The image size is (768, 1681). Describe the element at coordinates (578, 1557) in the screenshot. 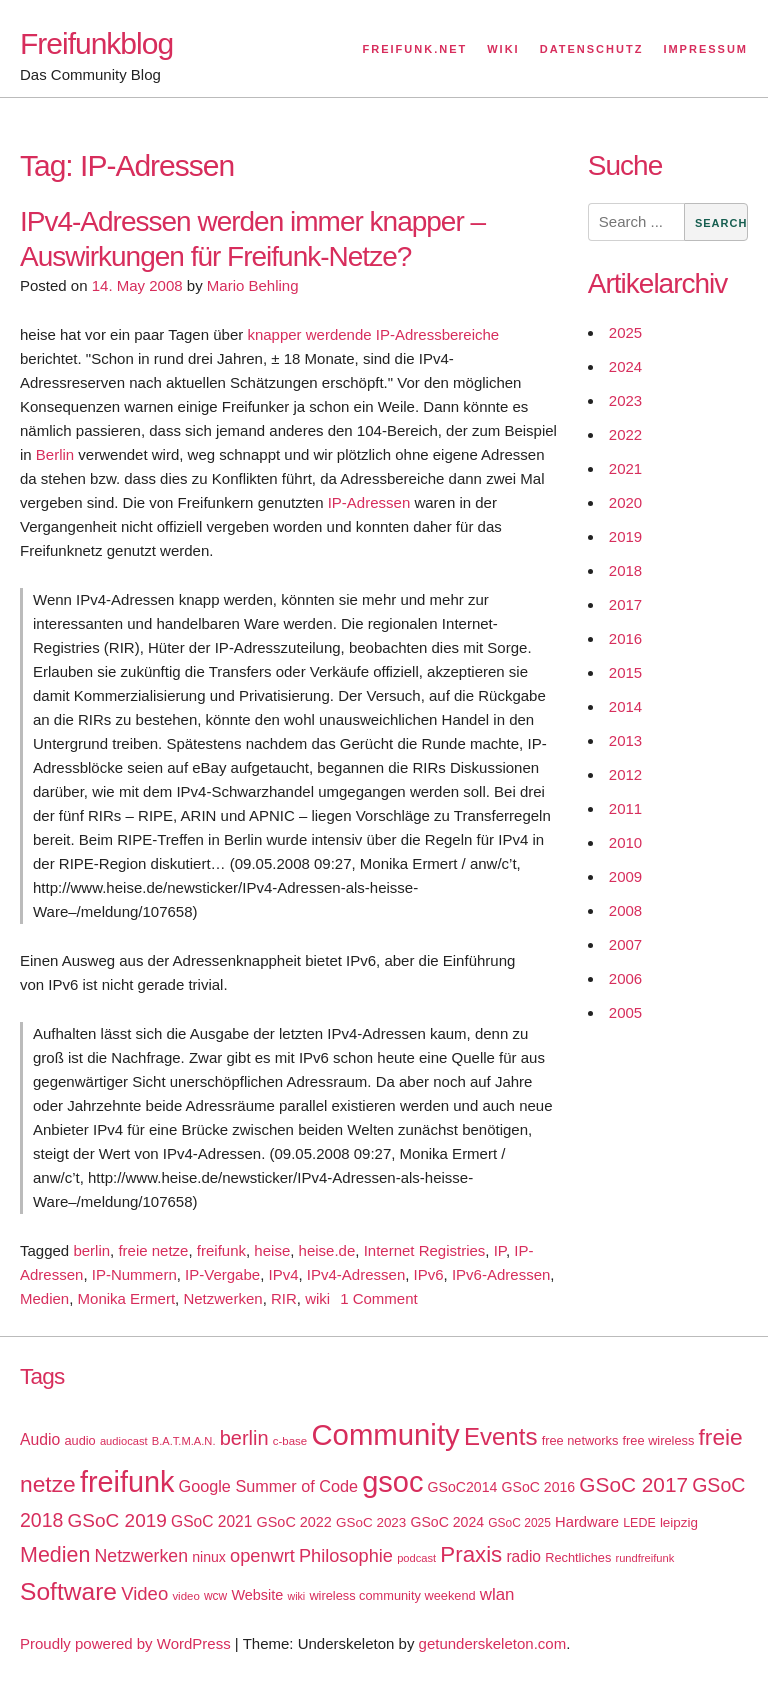

I see `Rechtliches [Rechtliches (18 items)]` at that location.